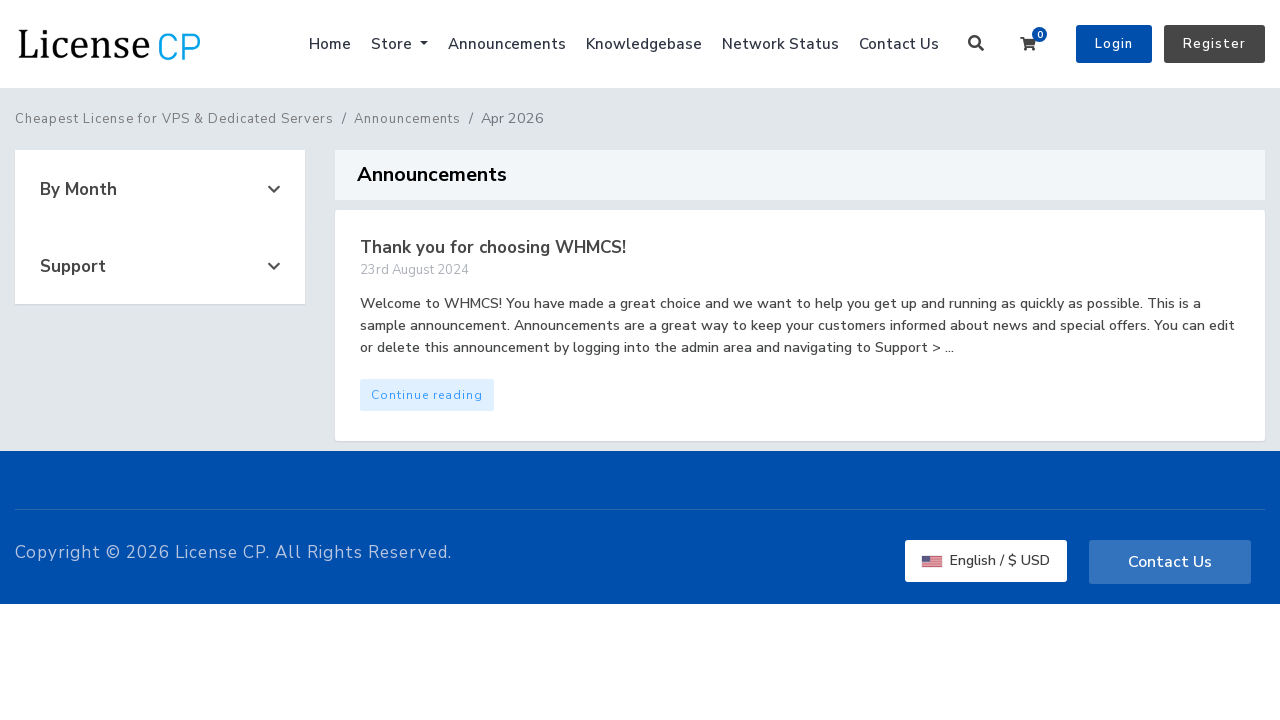  I want to click on Contact Us, so click(899, 44).